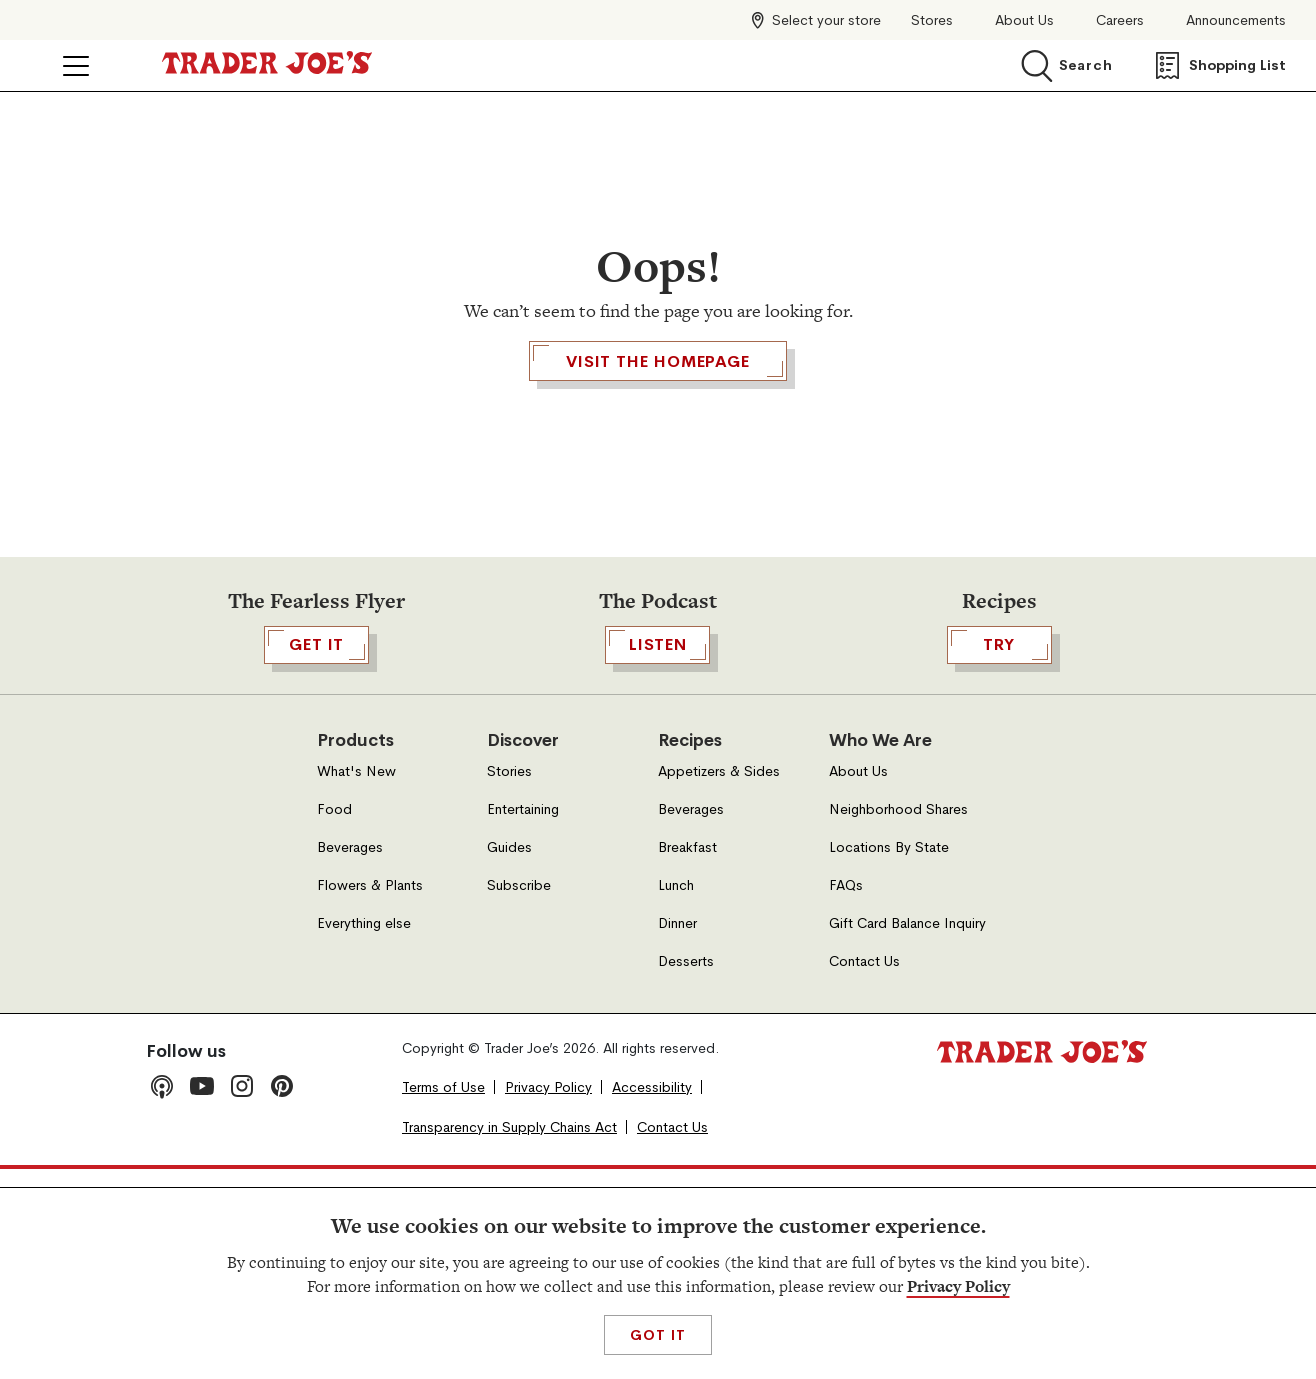 Image resolution: width=1316 pixels, height=1379 pixels. What do you see at coordinates (658, 476) in the screenshot?
I see `Visit the Homepage` at bounding box center [658, 476].